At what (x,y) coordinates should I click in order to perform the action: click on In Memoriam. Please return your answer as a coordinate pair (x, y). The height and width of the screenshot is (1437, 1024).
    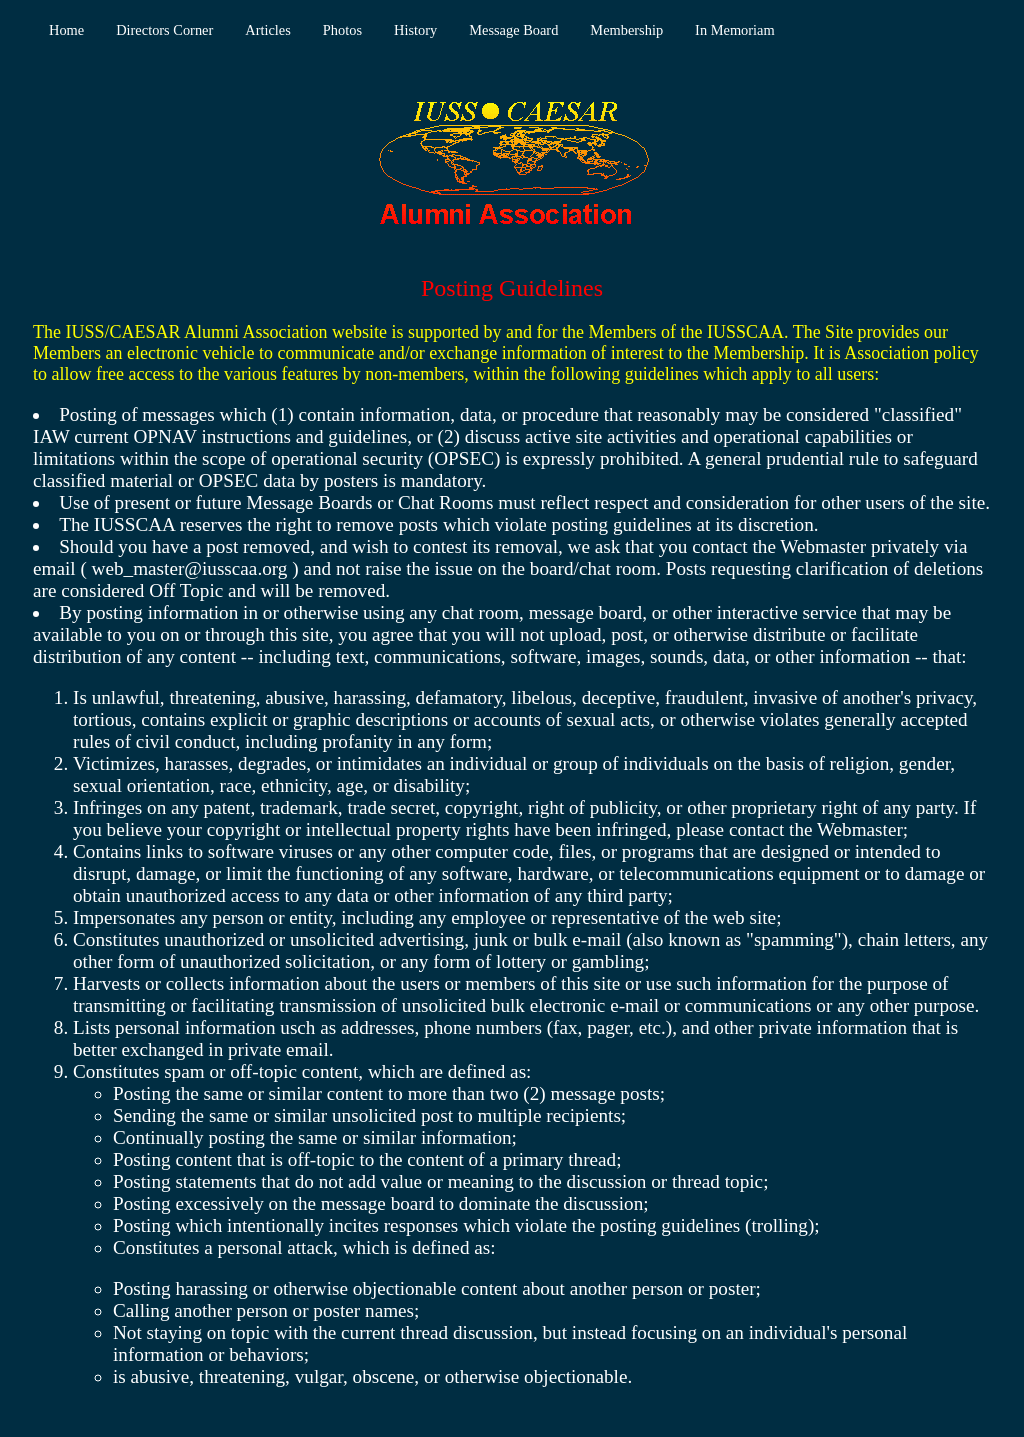
    Looking at the image, I should click on (735, 30).